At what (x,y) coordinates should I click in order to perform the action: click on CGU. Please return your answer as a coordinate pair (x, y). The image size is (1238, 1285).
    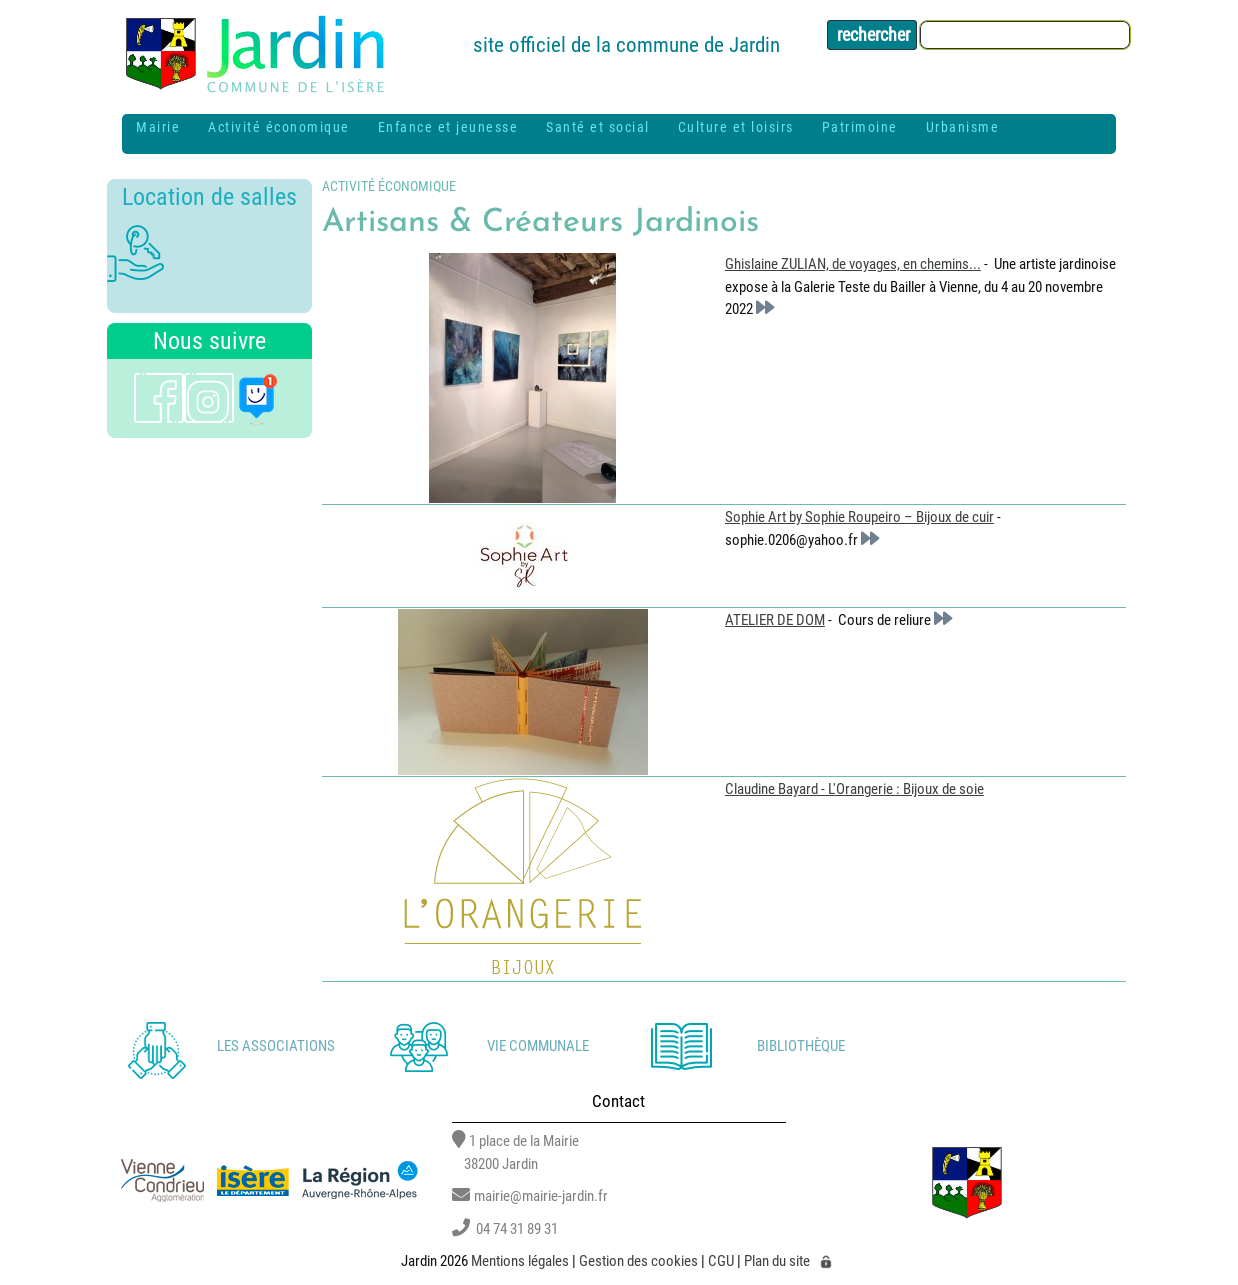
    Looking at the image, I should click on (721, 1261).